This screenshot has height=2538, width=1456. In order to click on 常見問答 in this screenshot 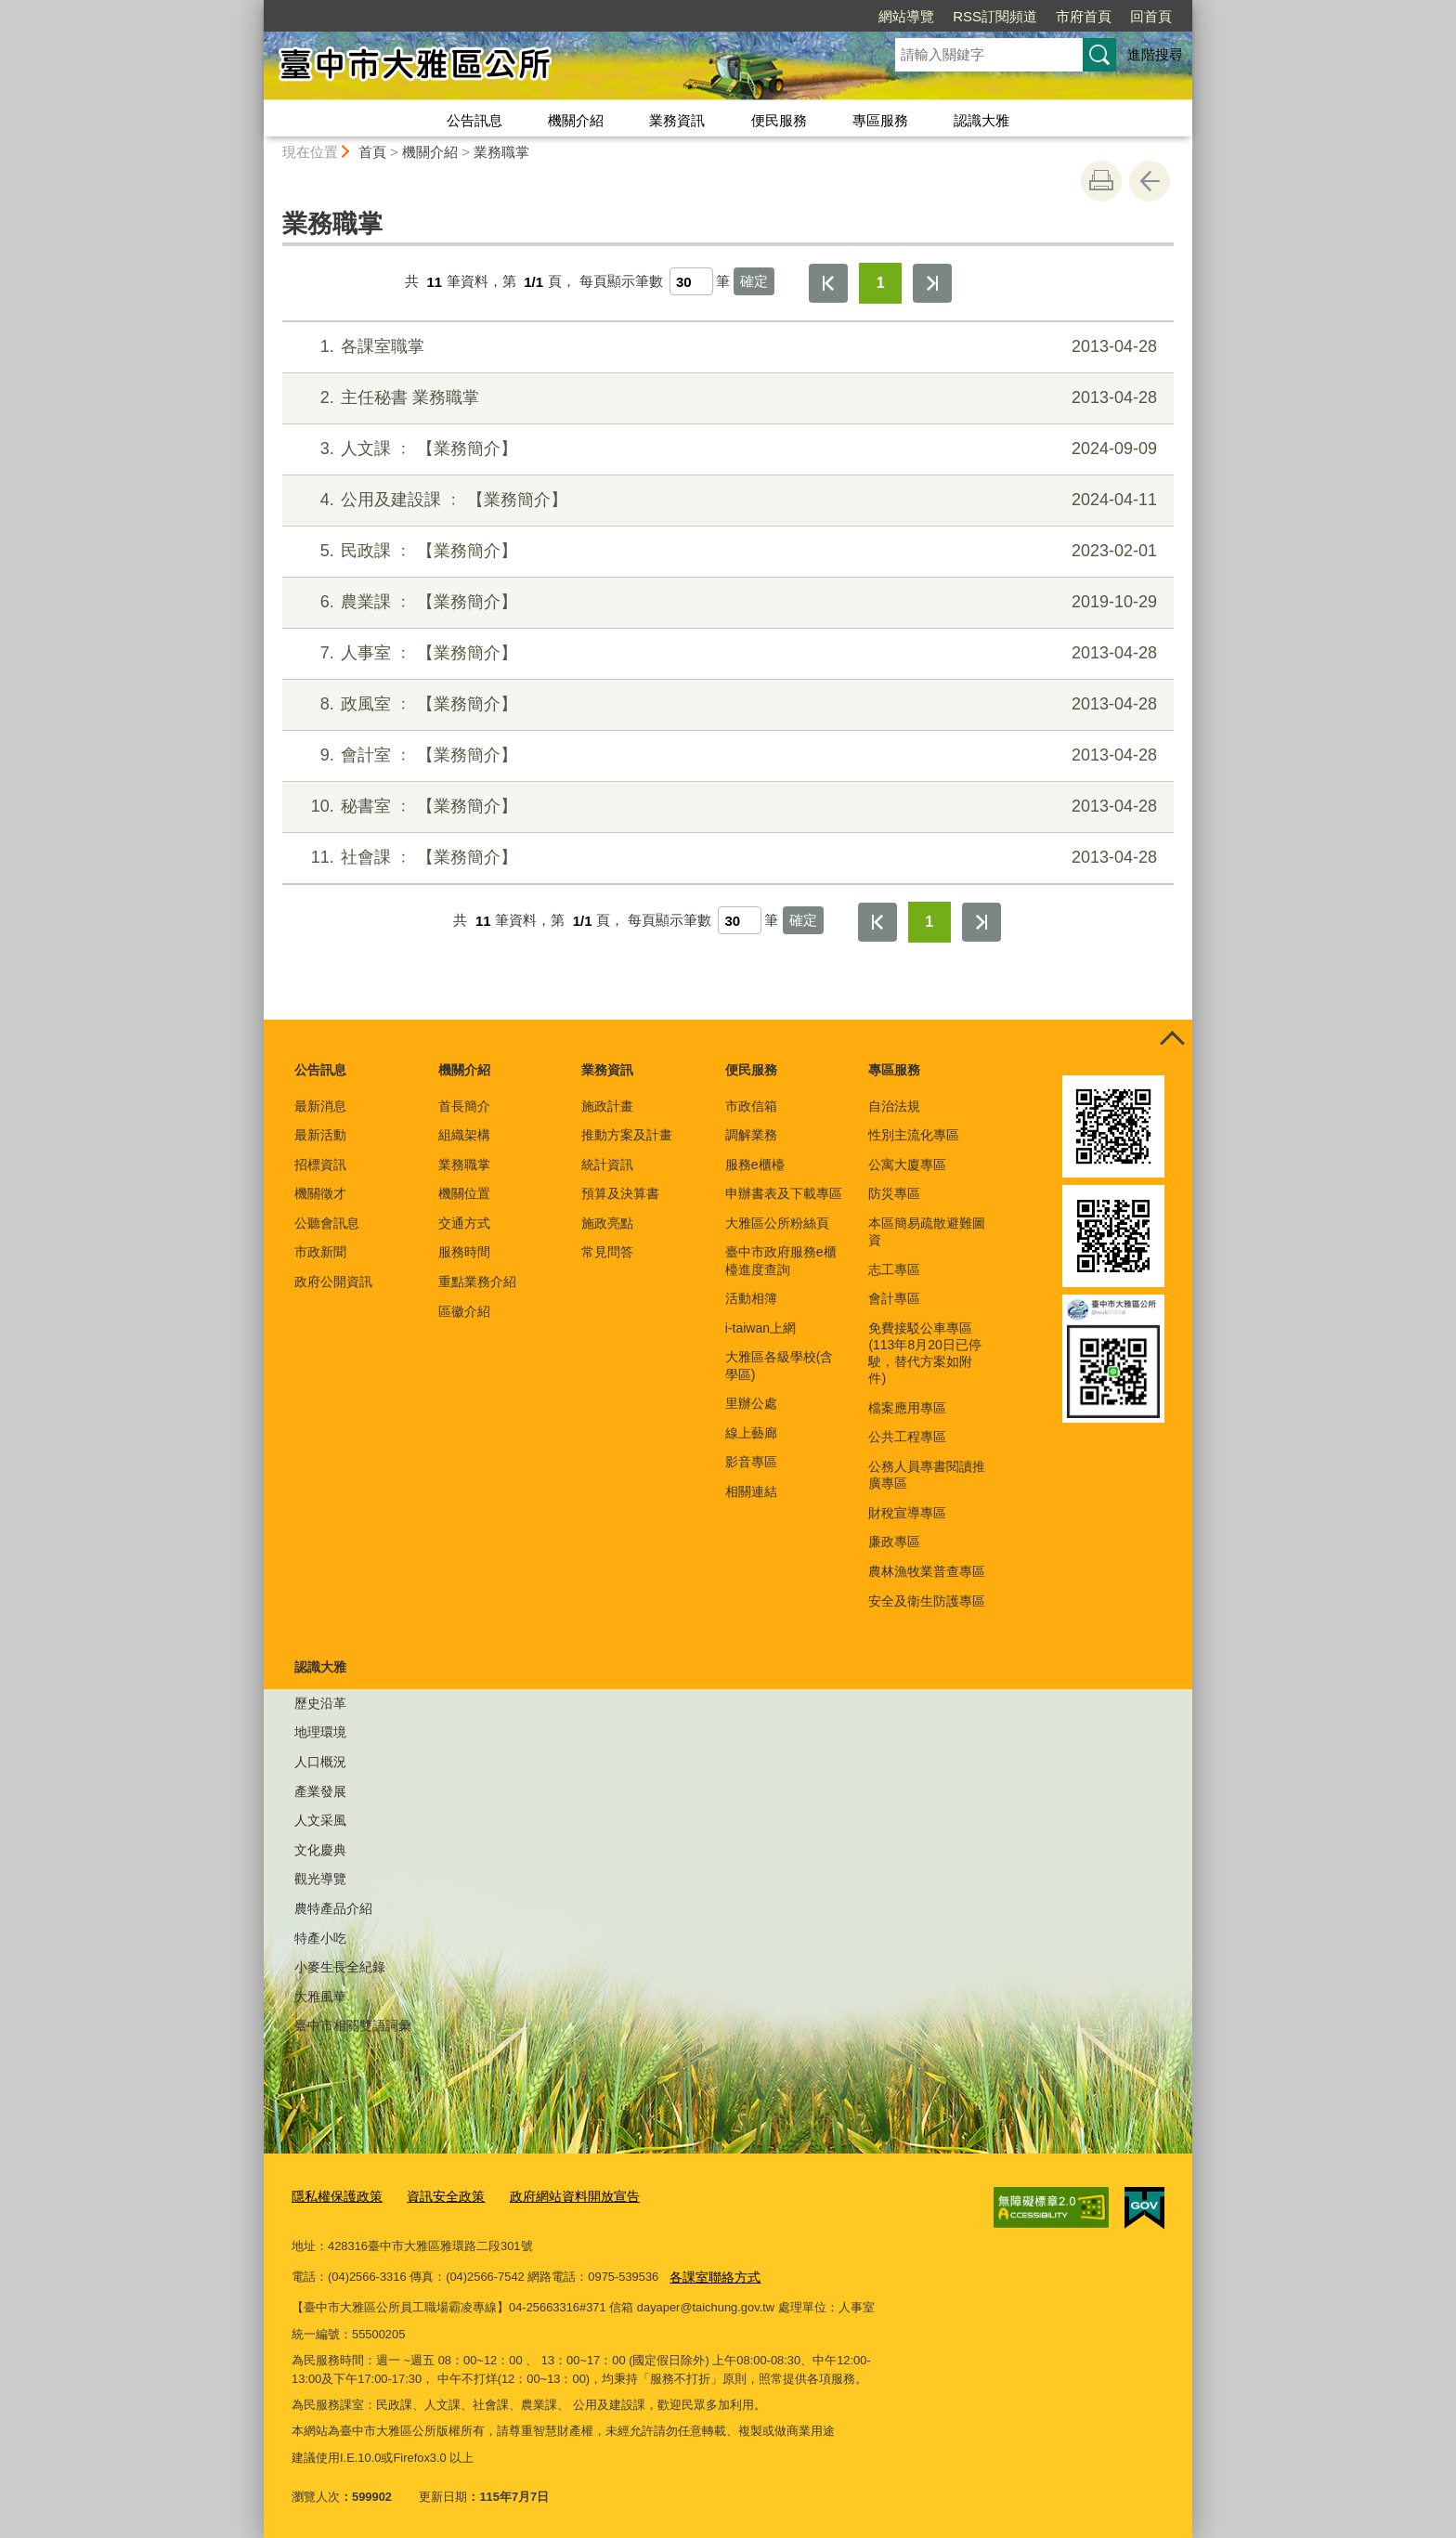, I will do `click(607, 1251)`.